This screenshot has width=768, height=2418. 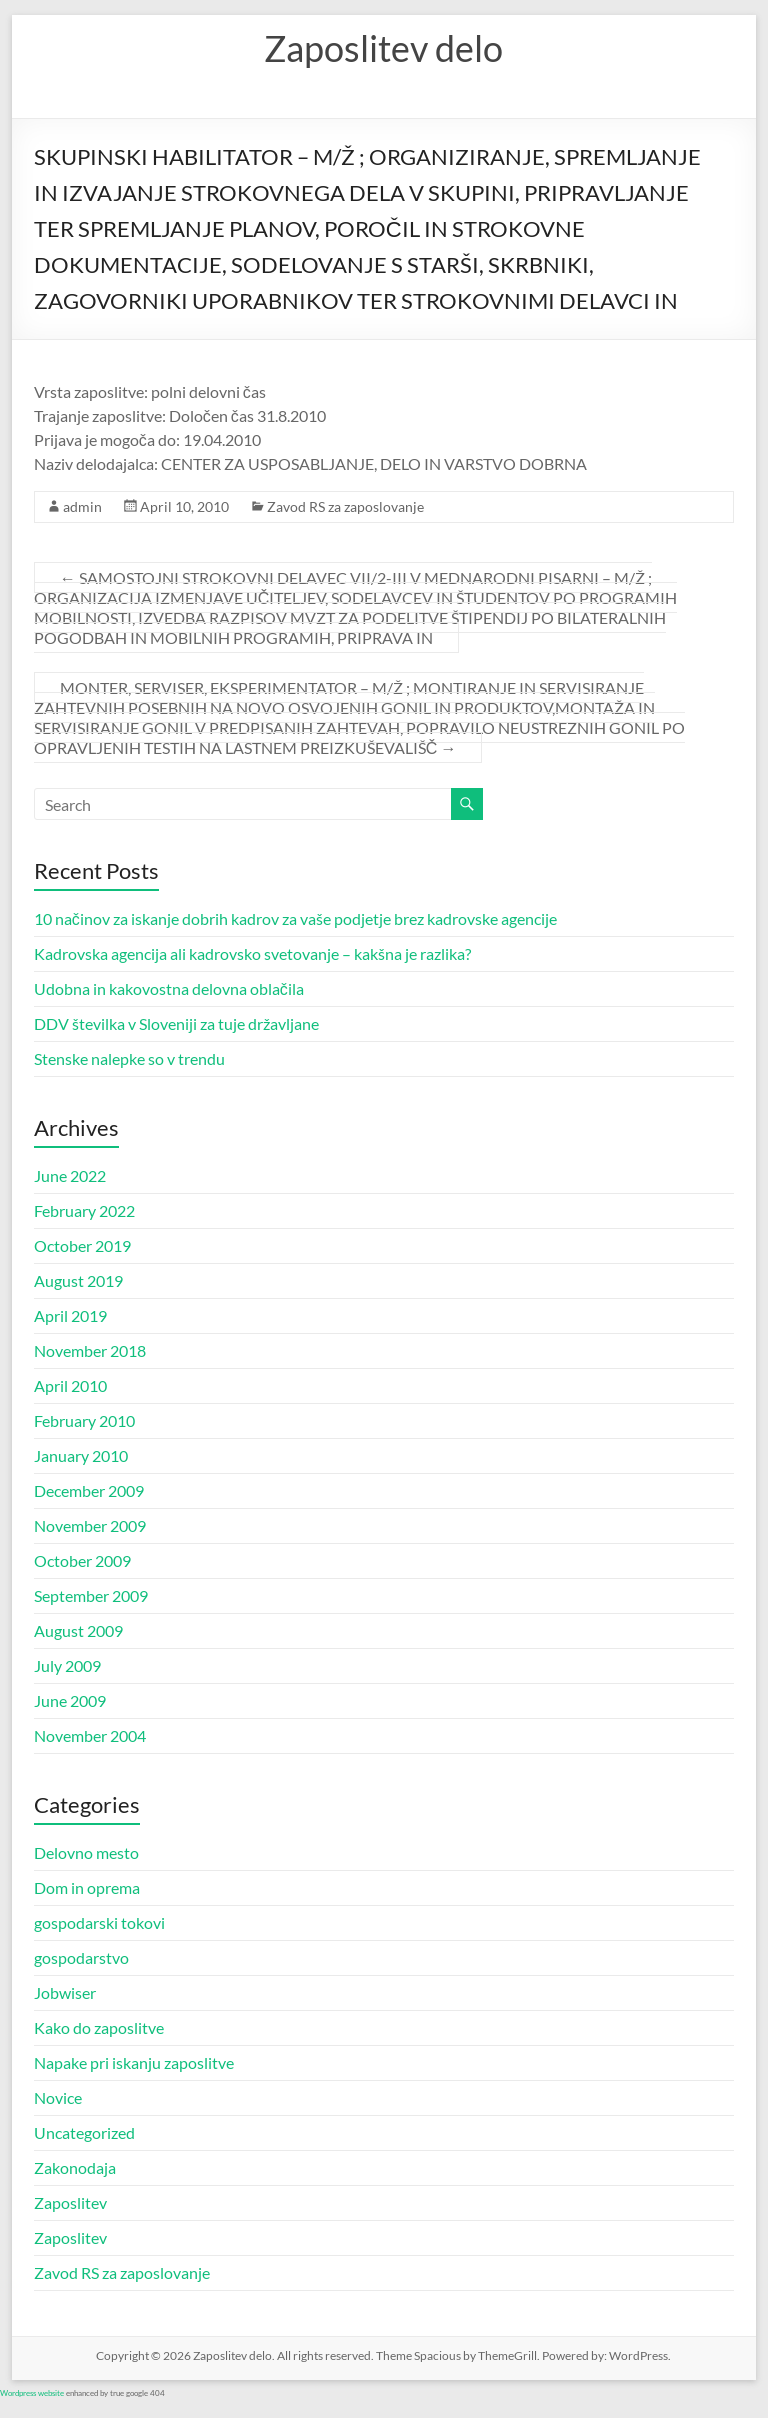 What do you see at coordinates (82, 1245) in the screenshot?
I see `October 2019` at bounding box center [82, 1245].